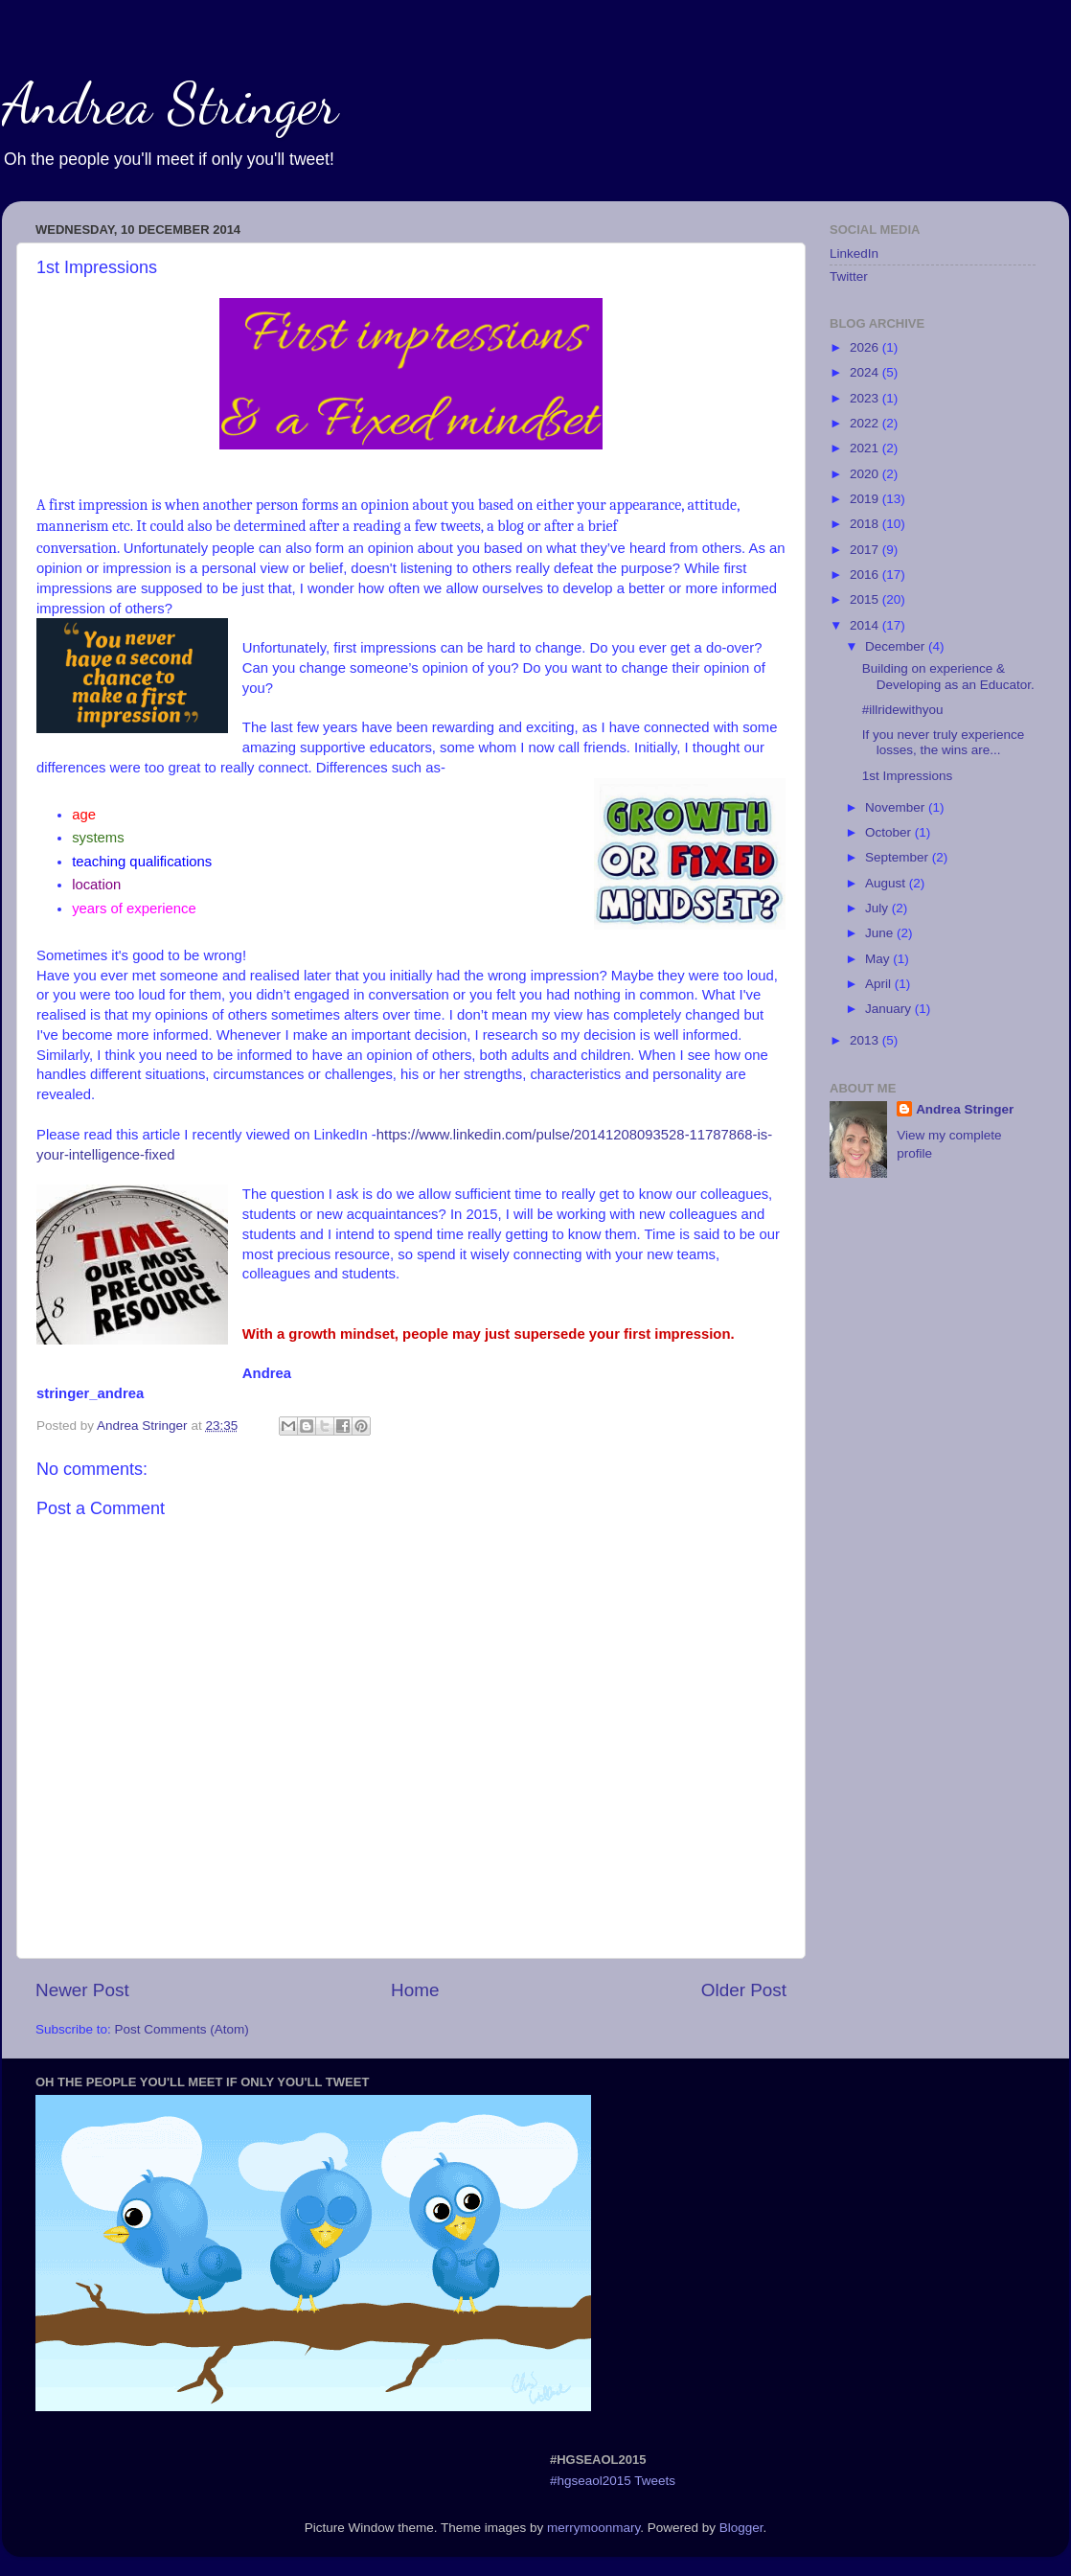 The image size is (1071, 2576). I want to click on #illridewithyou, so click(903, 709).